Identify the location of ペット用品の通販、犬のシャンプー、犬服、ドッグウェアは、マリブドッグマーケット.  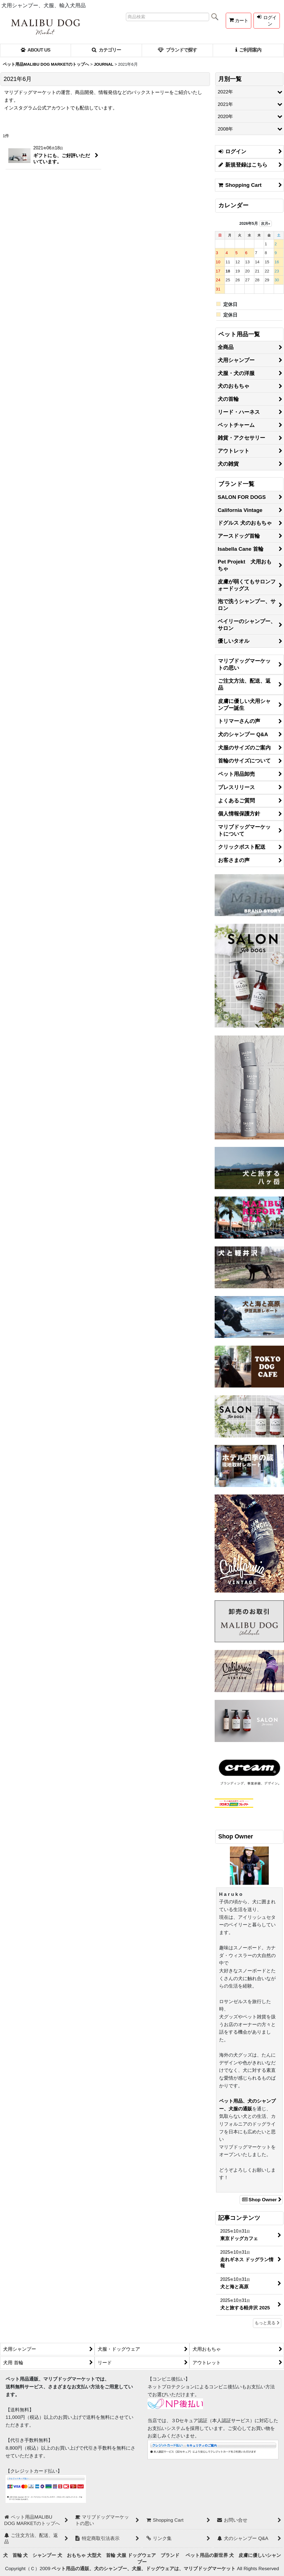
(144, 2568).